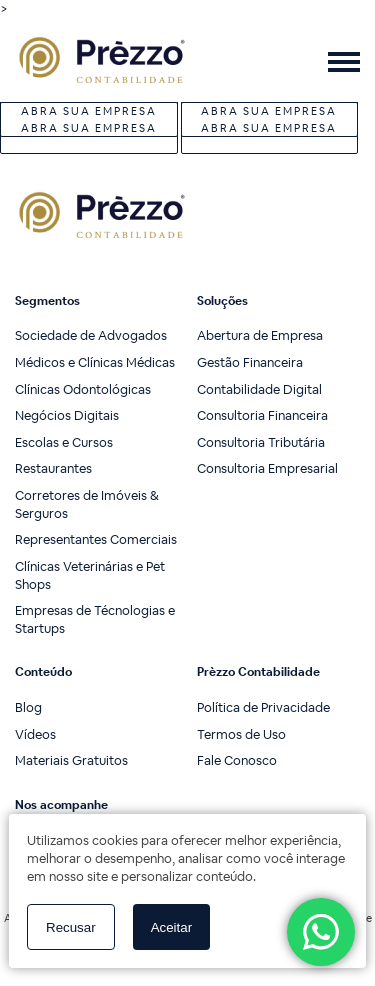 The image size is (375, 986). What do you see at coordinates (250, 362) in the screenshot?
I see `Gestão Financeira` at bounding box center [250, 362].